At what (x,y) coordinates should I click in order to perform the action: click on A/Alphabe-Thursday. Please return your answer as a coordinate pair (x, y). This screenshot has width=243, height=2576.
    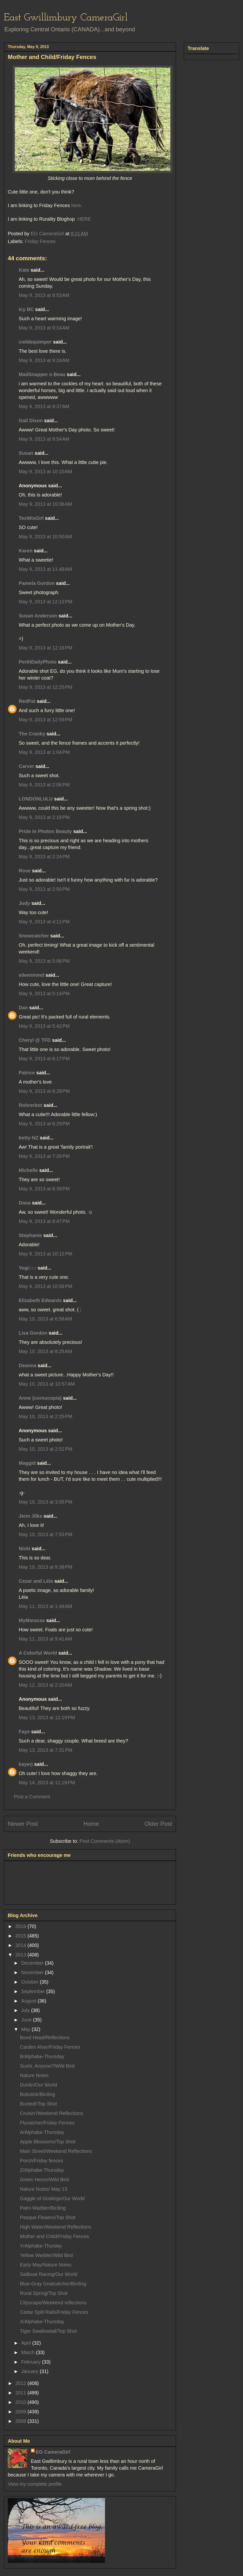
    Looking at the image, I should click on (42, 2132).